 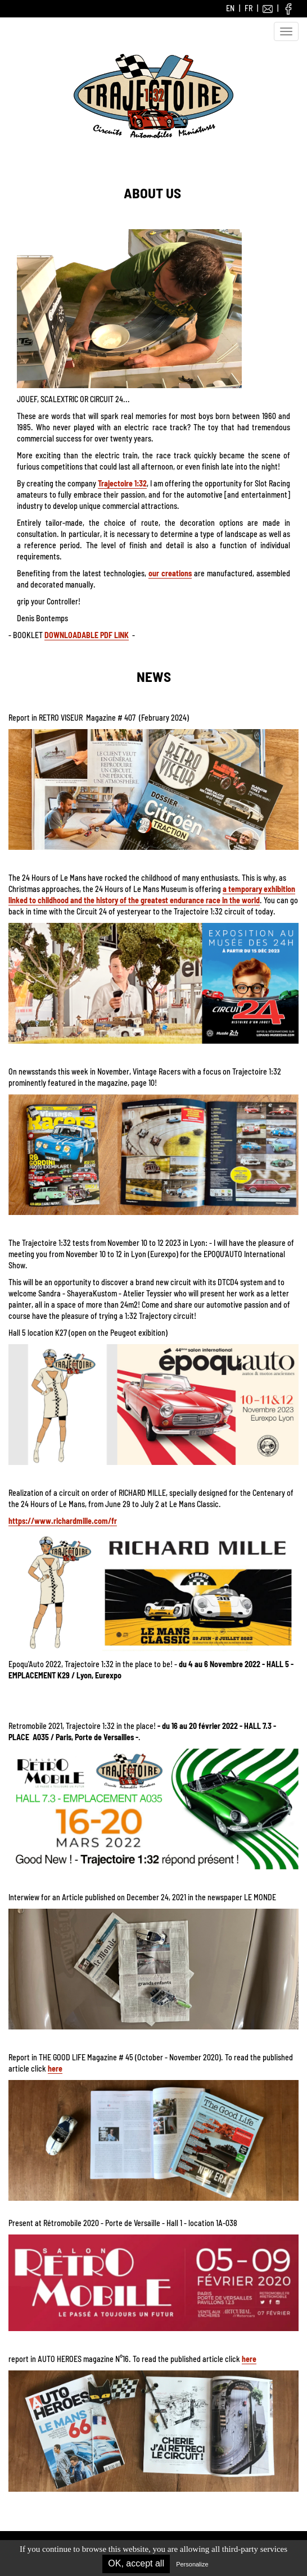 I want to click on EN, so click(x=230, y=8).